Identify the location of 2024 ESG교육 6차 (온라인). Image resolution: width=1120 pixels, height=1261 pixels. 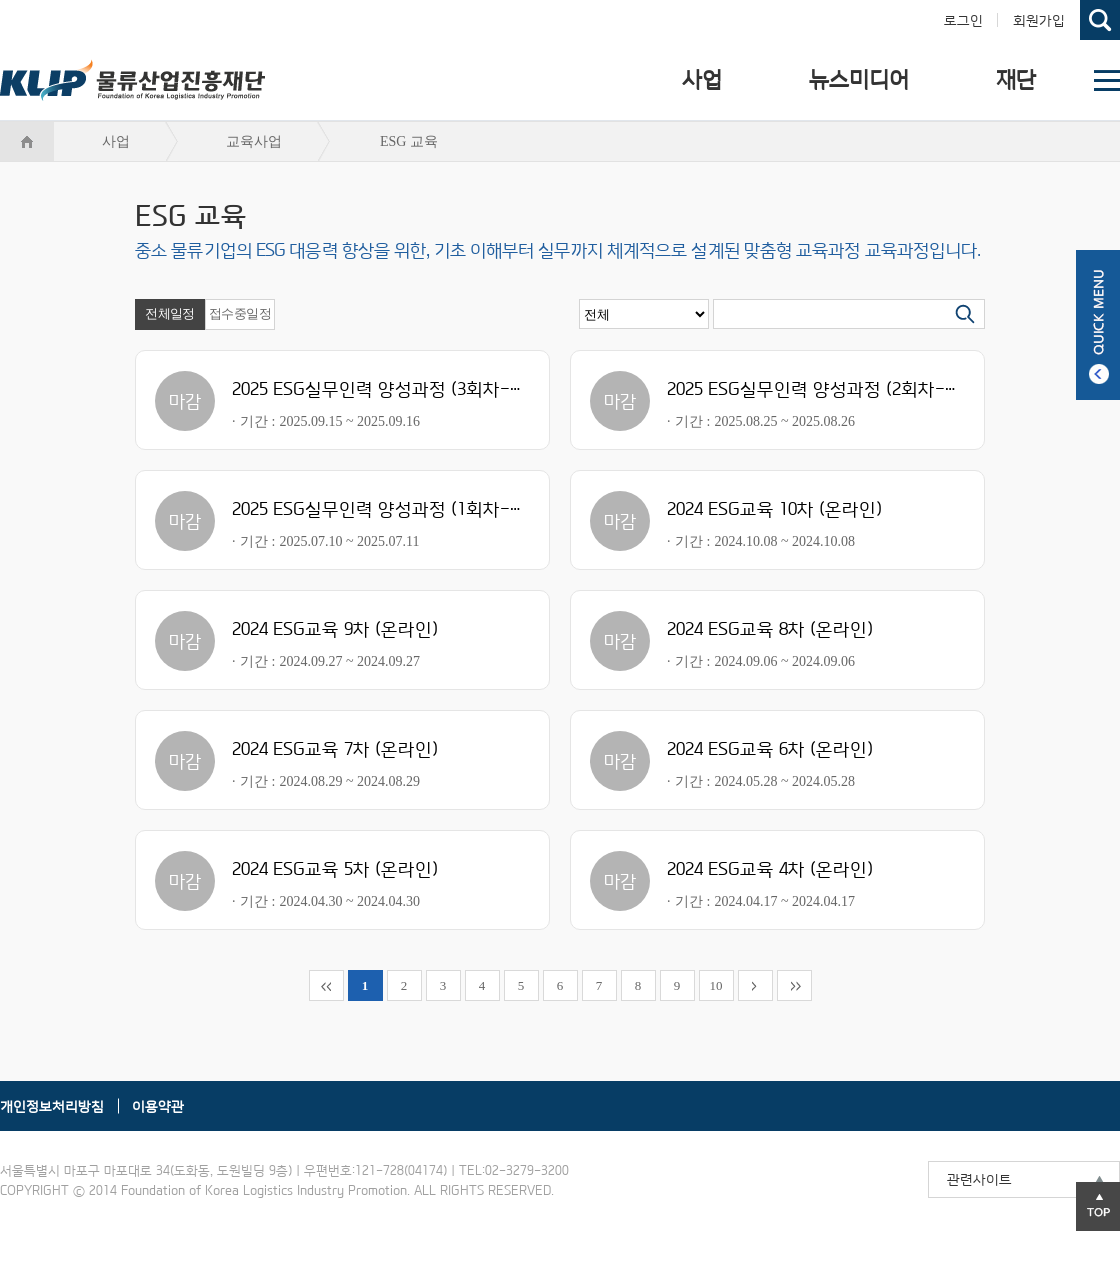
(770, 748).